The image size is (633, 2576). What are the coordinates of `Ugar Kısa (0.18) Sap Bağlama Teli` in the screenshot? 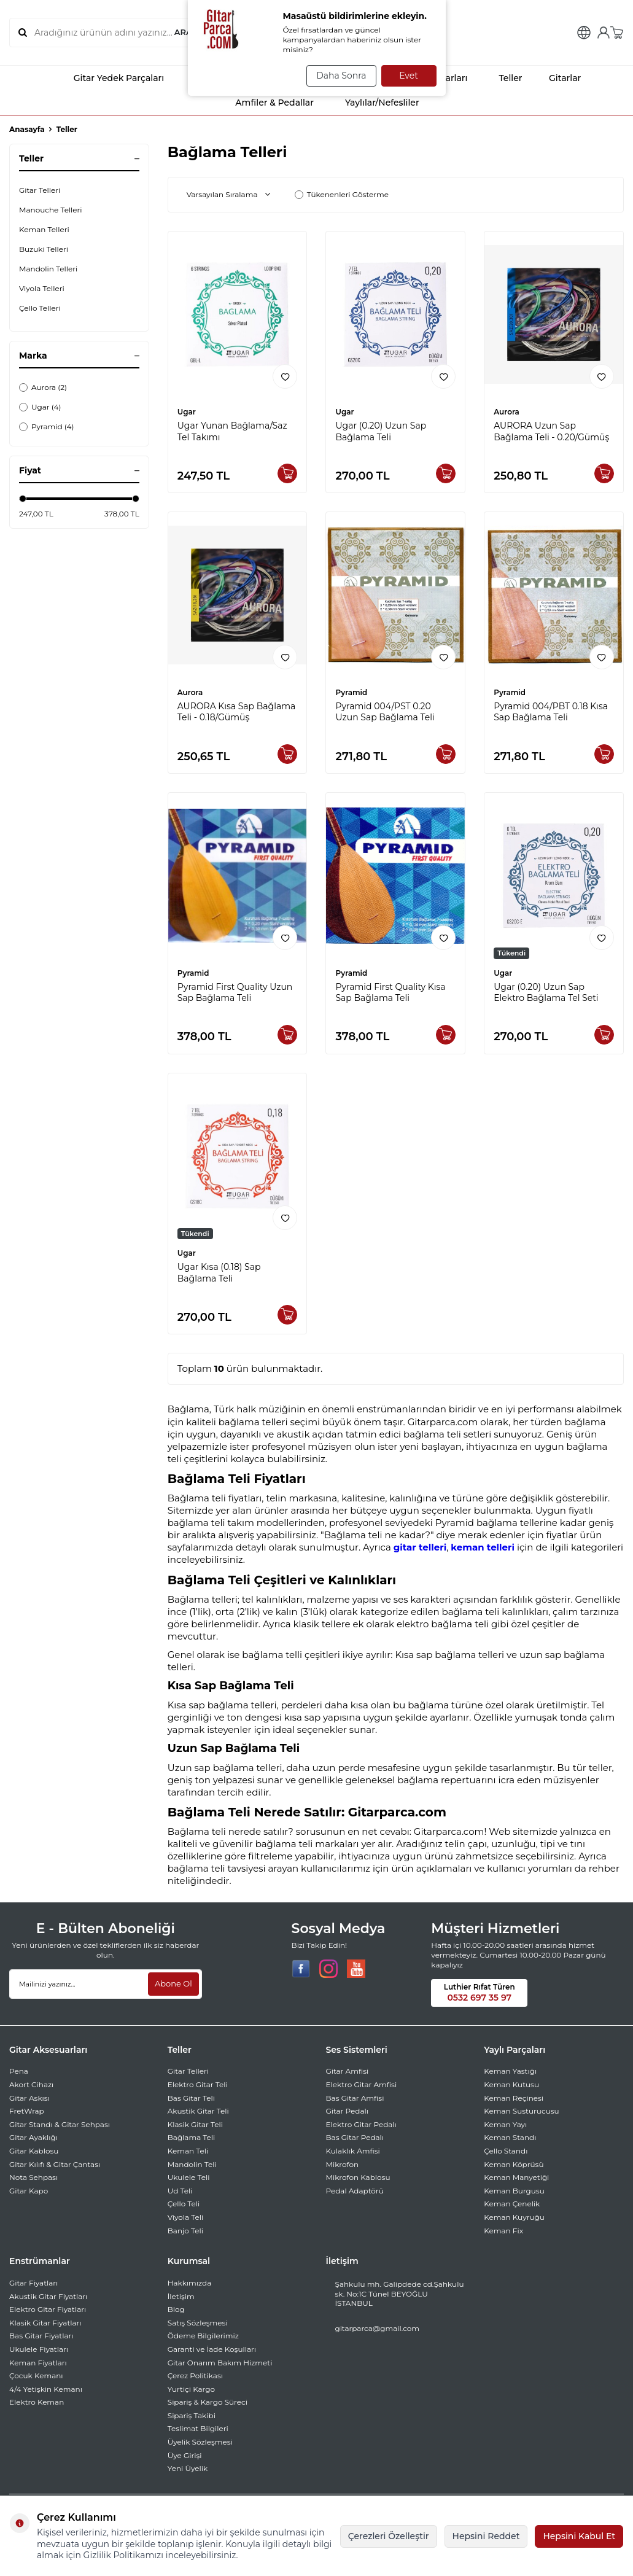 It's located at (219, 1272).